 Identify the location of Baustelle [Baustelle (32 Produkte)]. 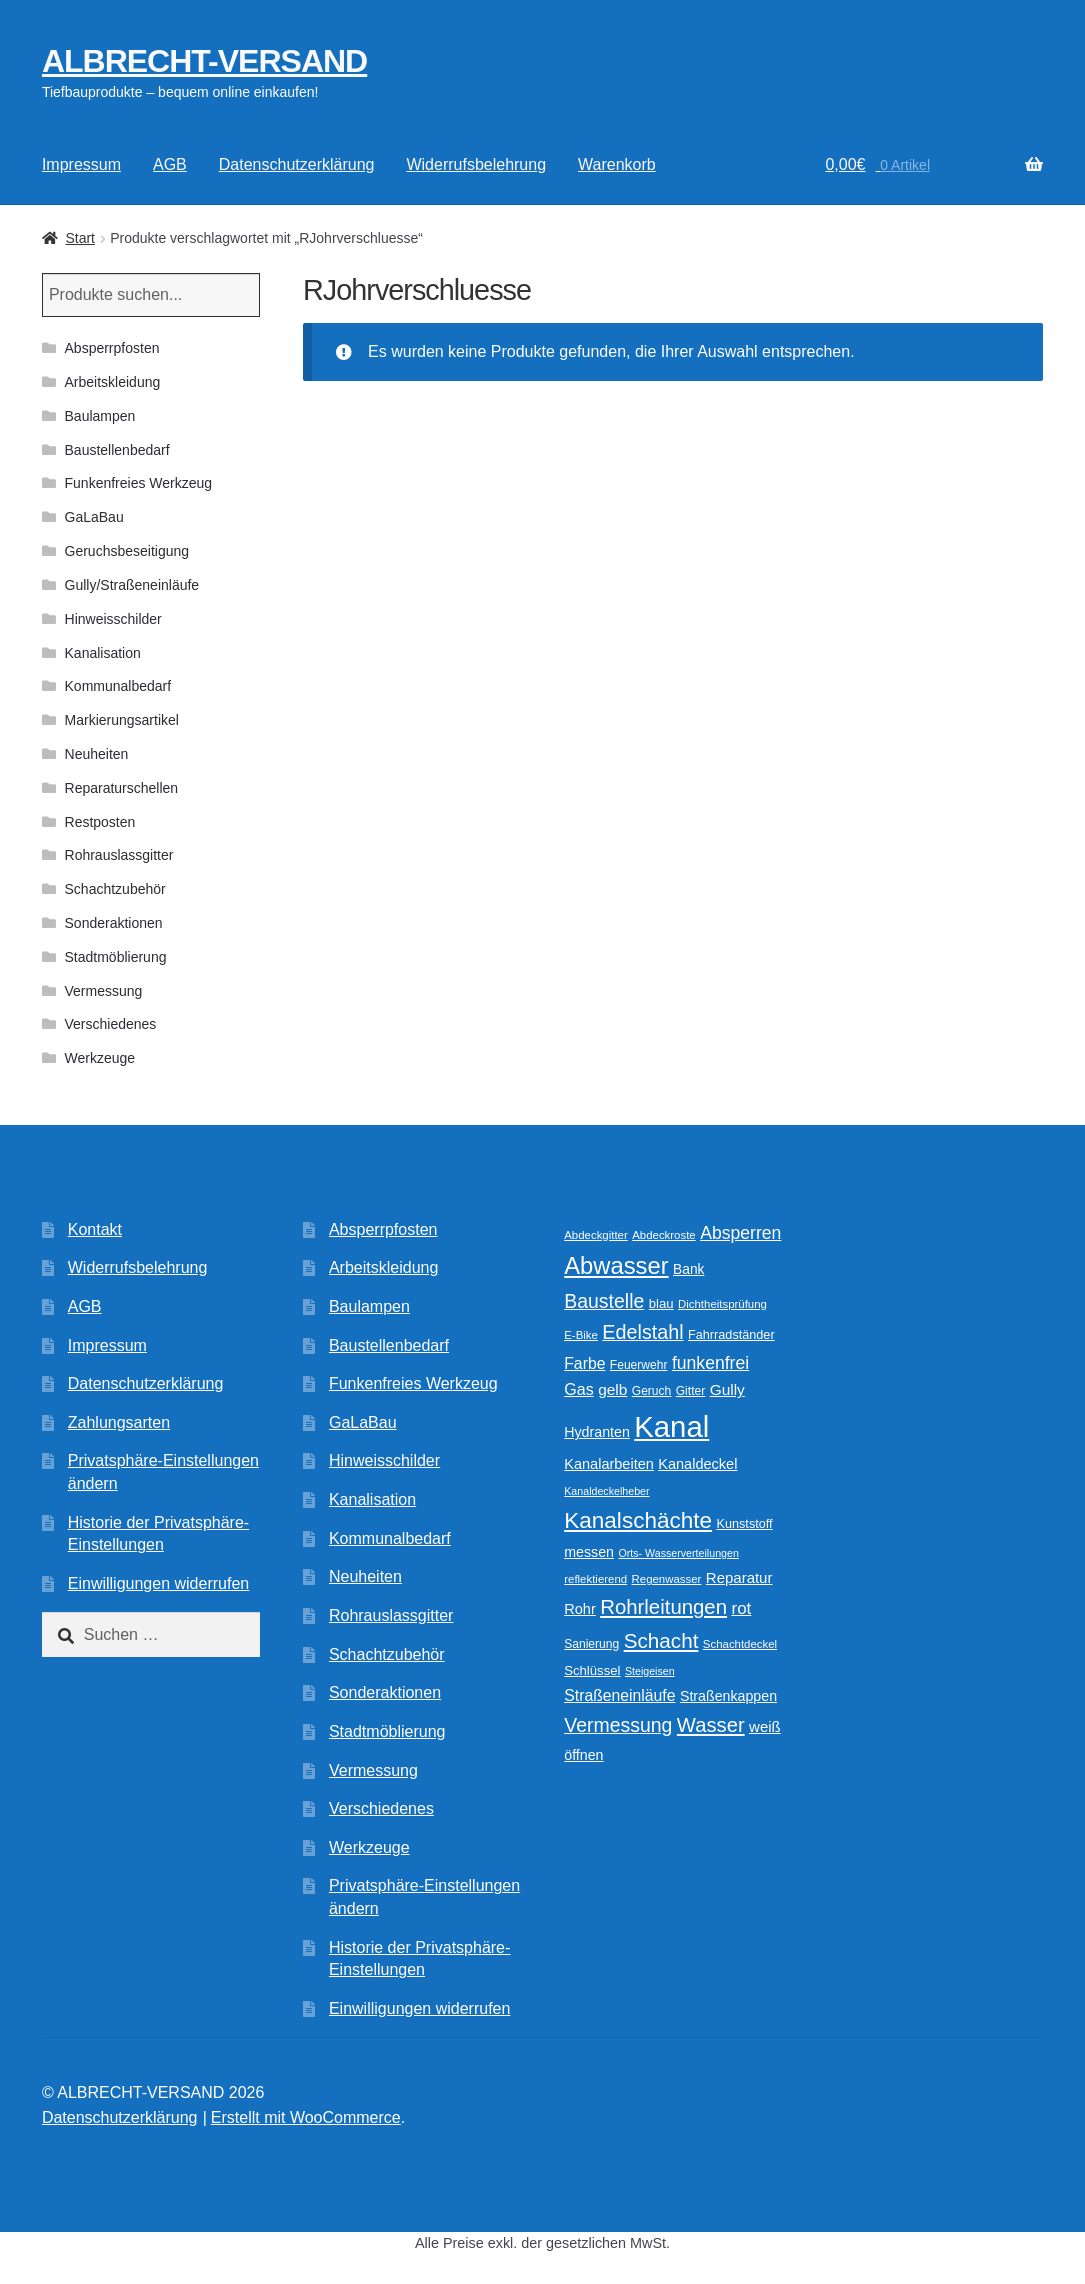
(604, 1301).